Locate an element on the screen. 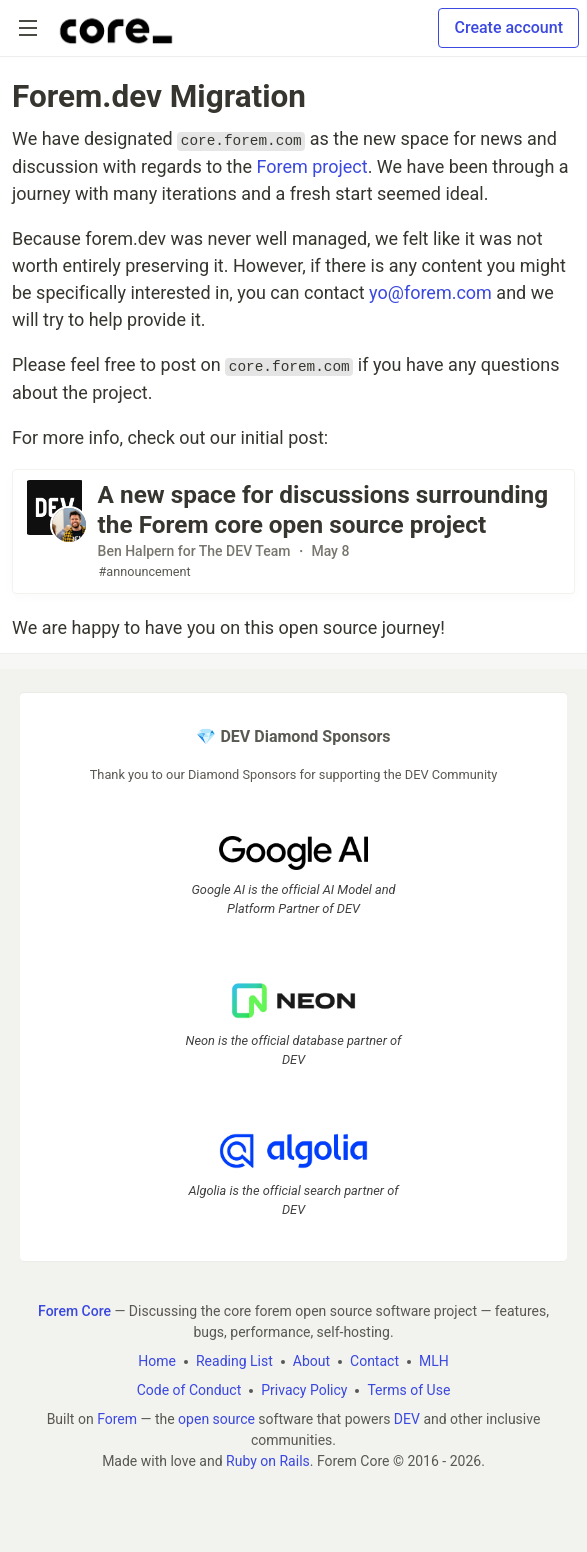 The width and height of the screenshot is (587, 1552). MLH is located at coordinates (434, 1361).